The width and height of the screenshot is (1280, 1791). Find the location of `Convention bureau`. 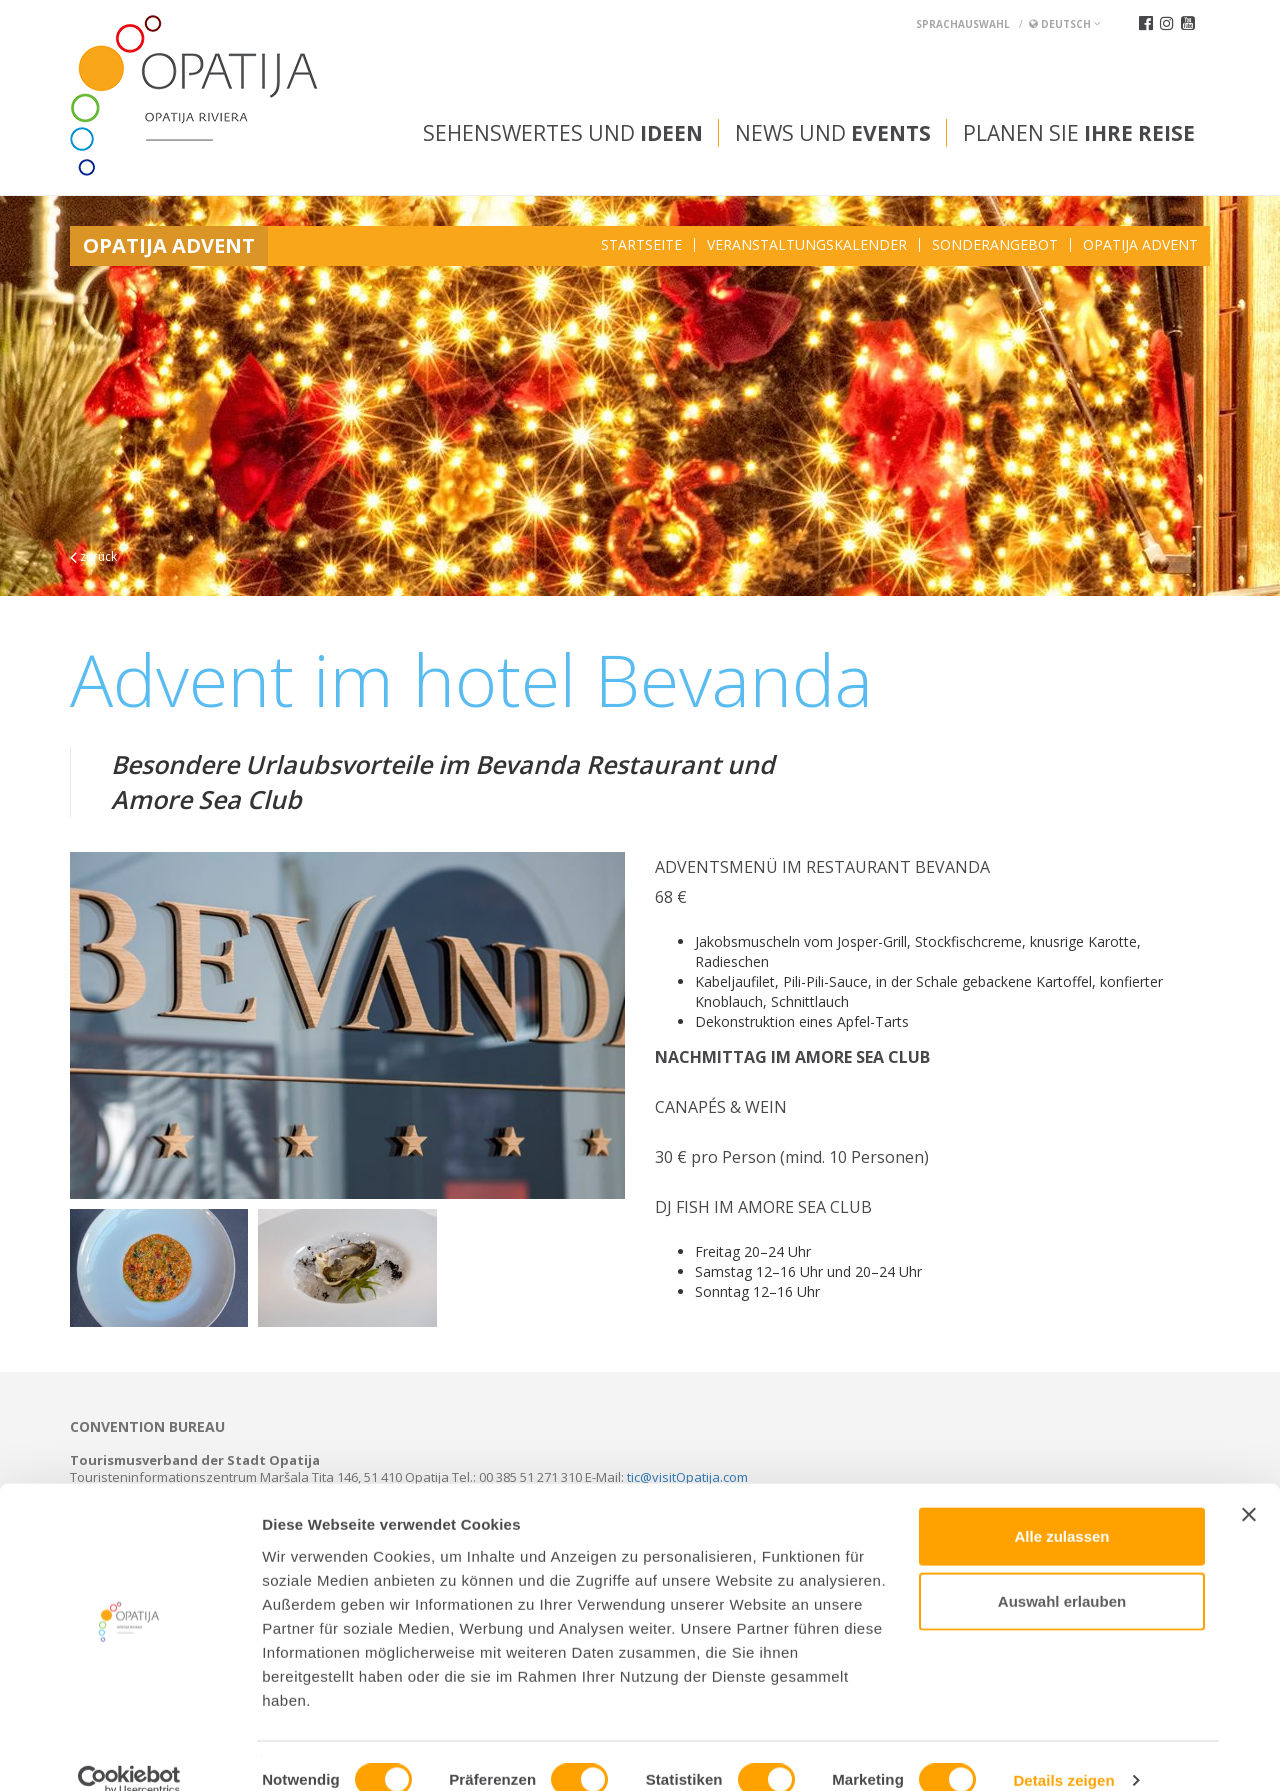

Convention bureau is located at coordinates (147, 1427).